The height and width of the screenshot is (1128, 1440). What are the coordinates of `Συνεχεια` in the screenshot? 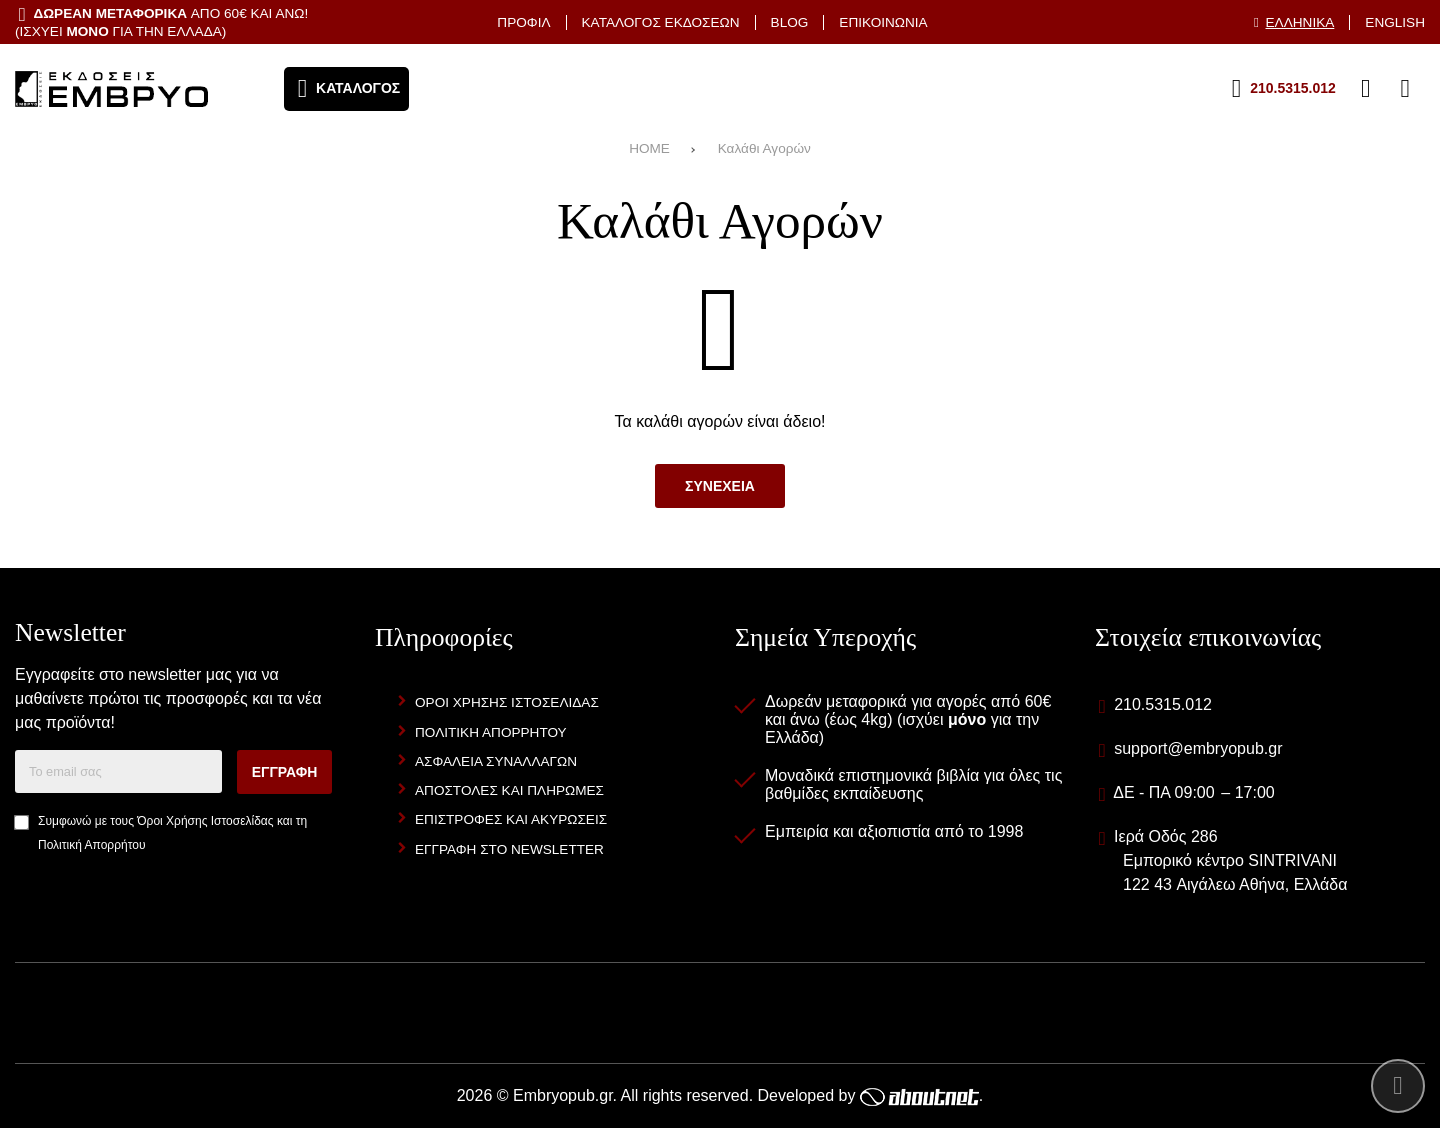 It's located at (720, 486).